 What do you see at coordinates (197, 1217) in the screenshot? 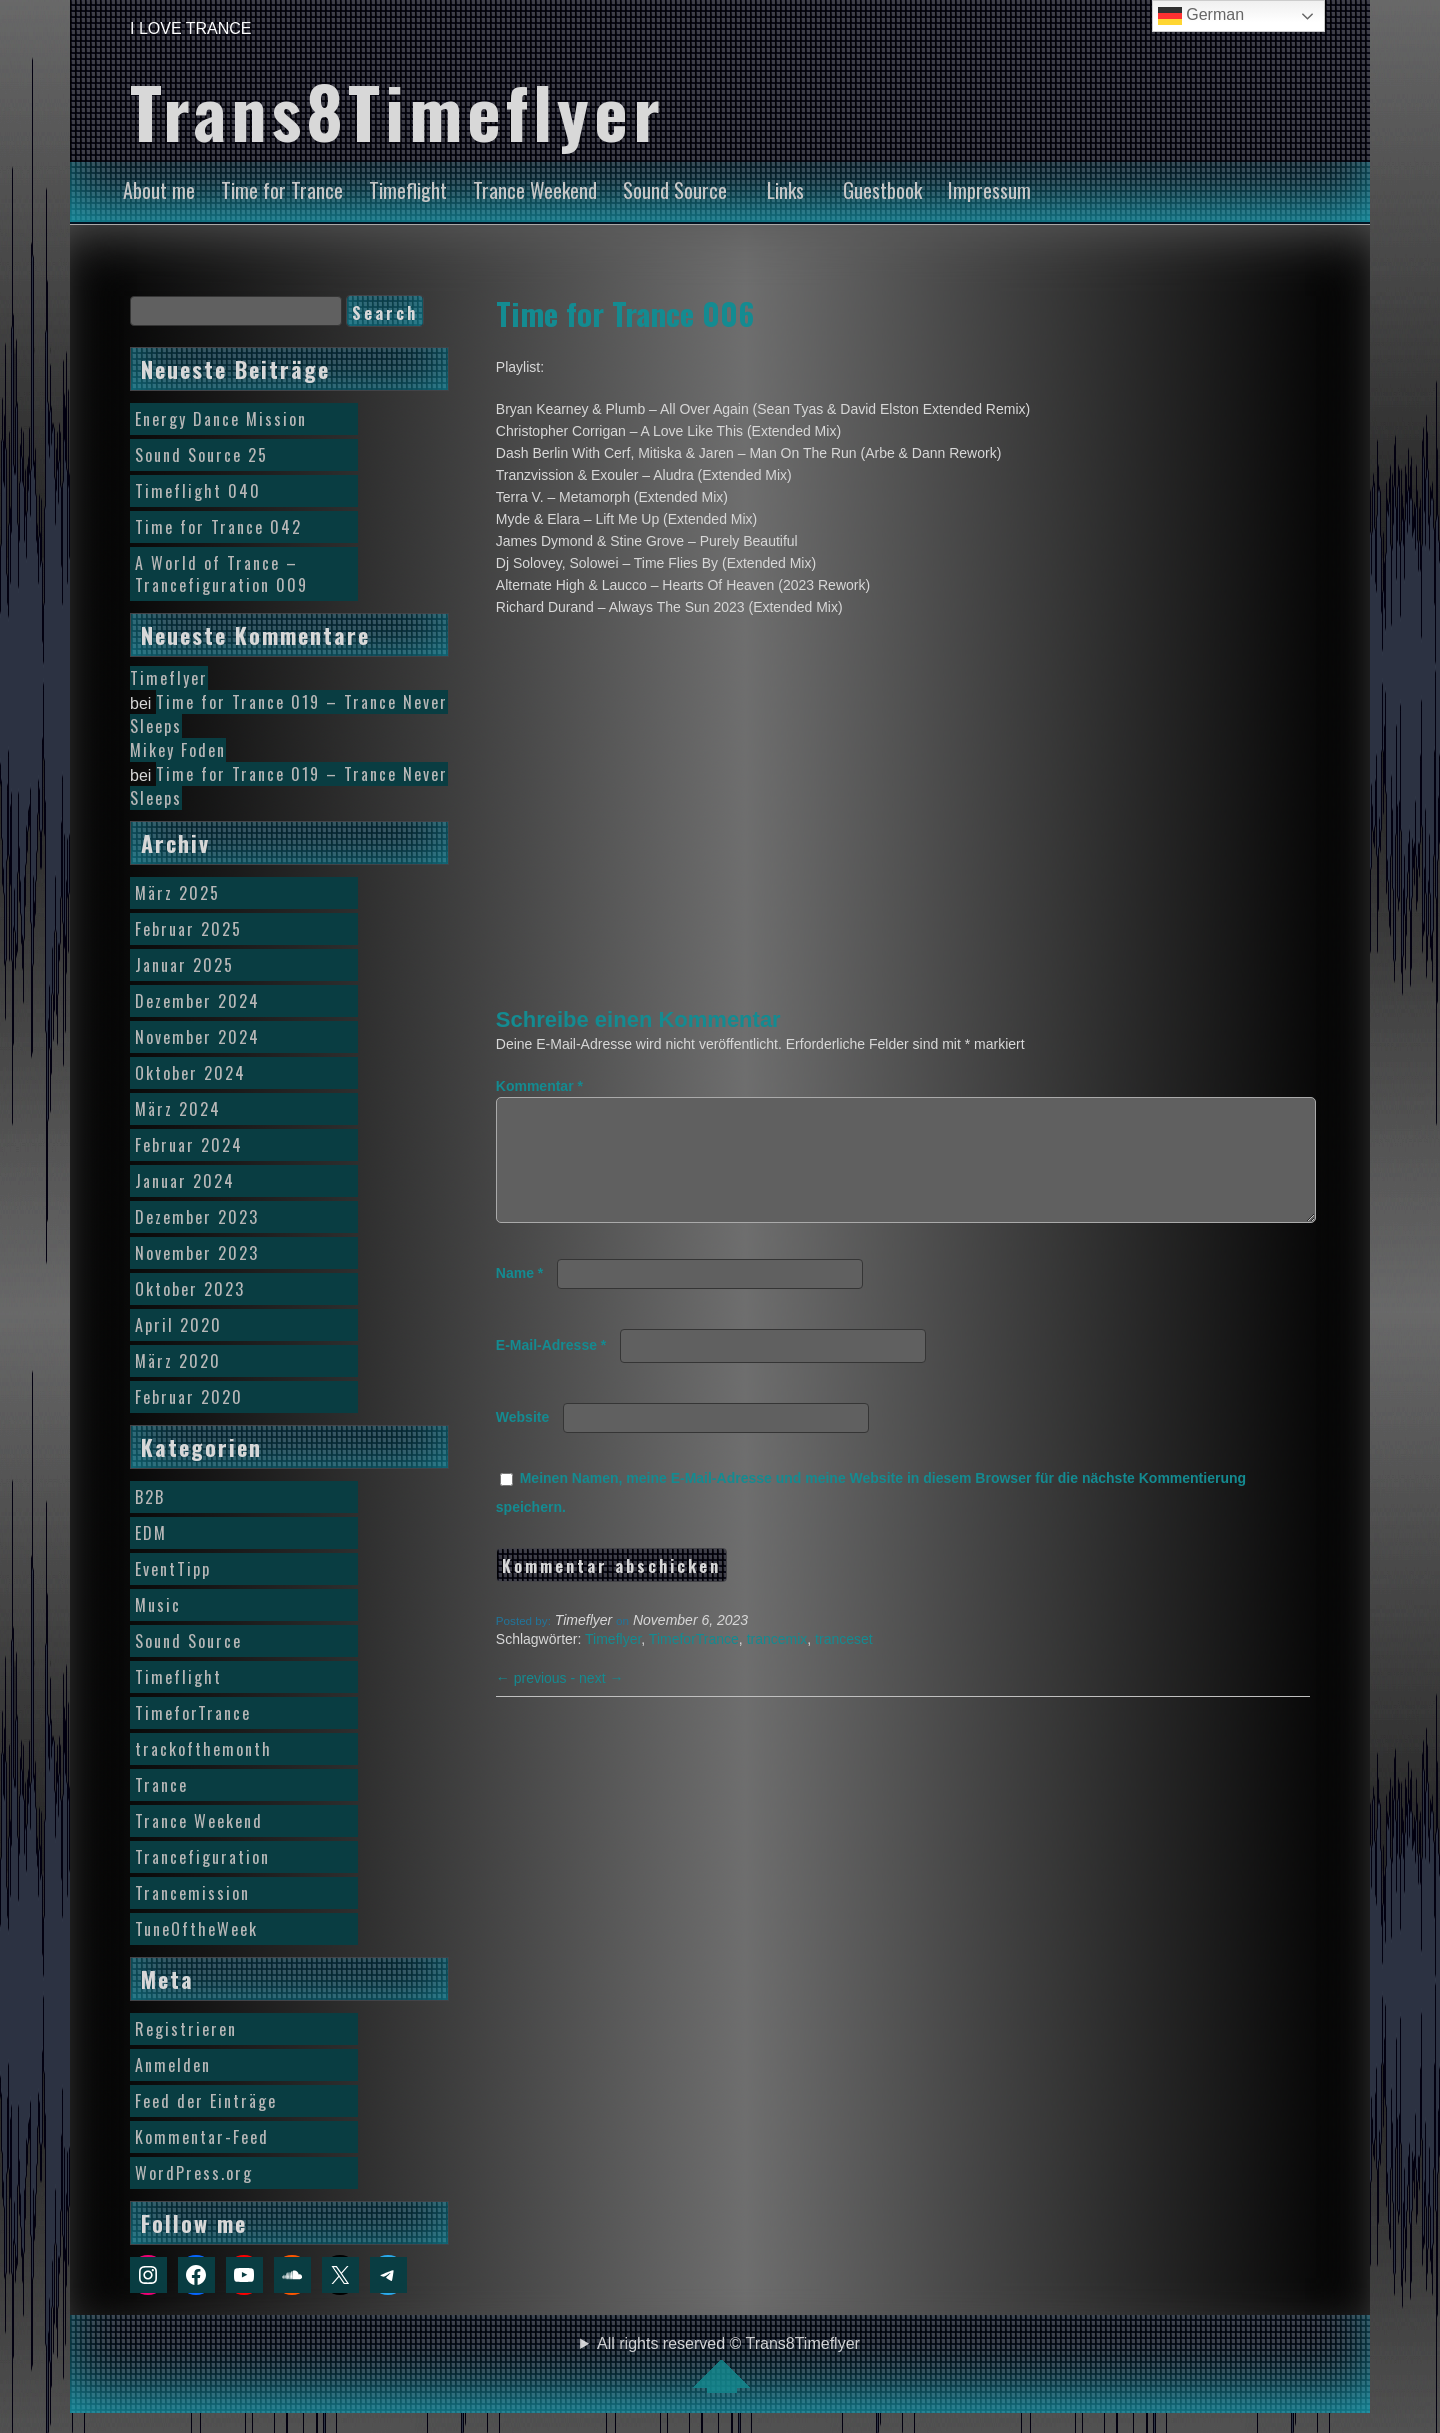
I see `Dezember 2023` at bounding box center [197, 1217].